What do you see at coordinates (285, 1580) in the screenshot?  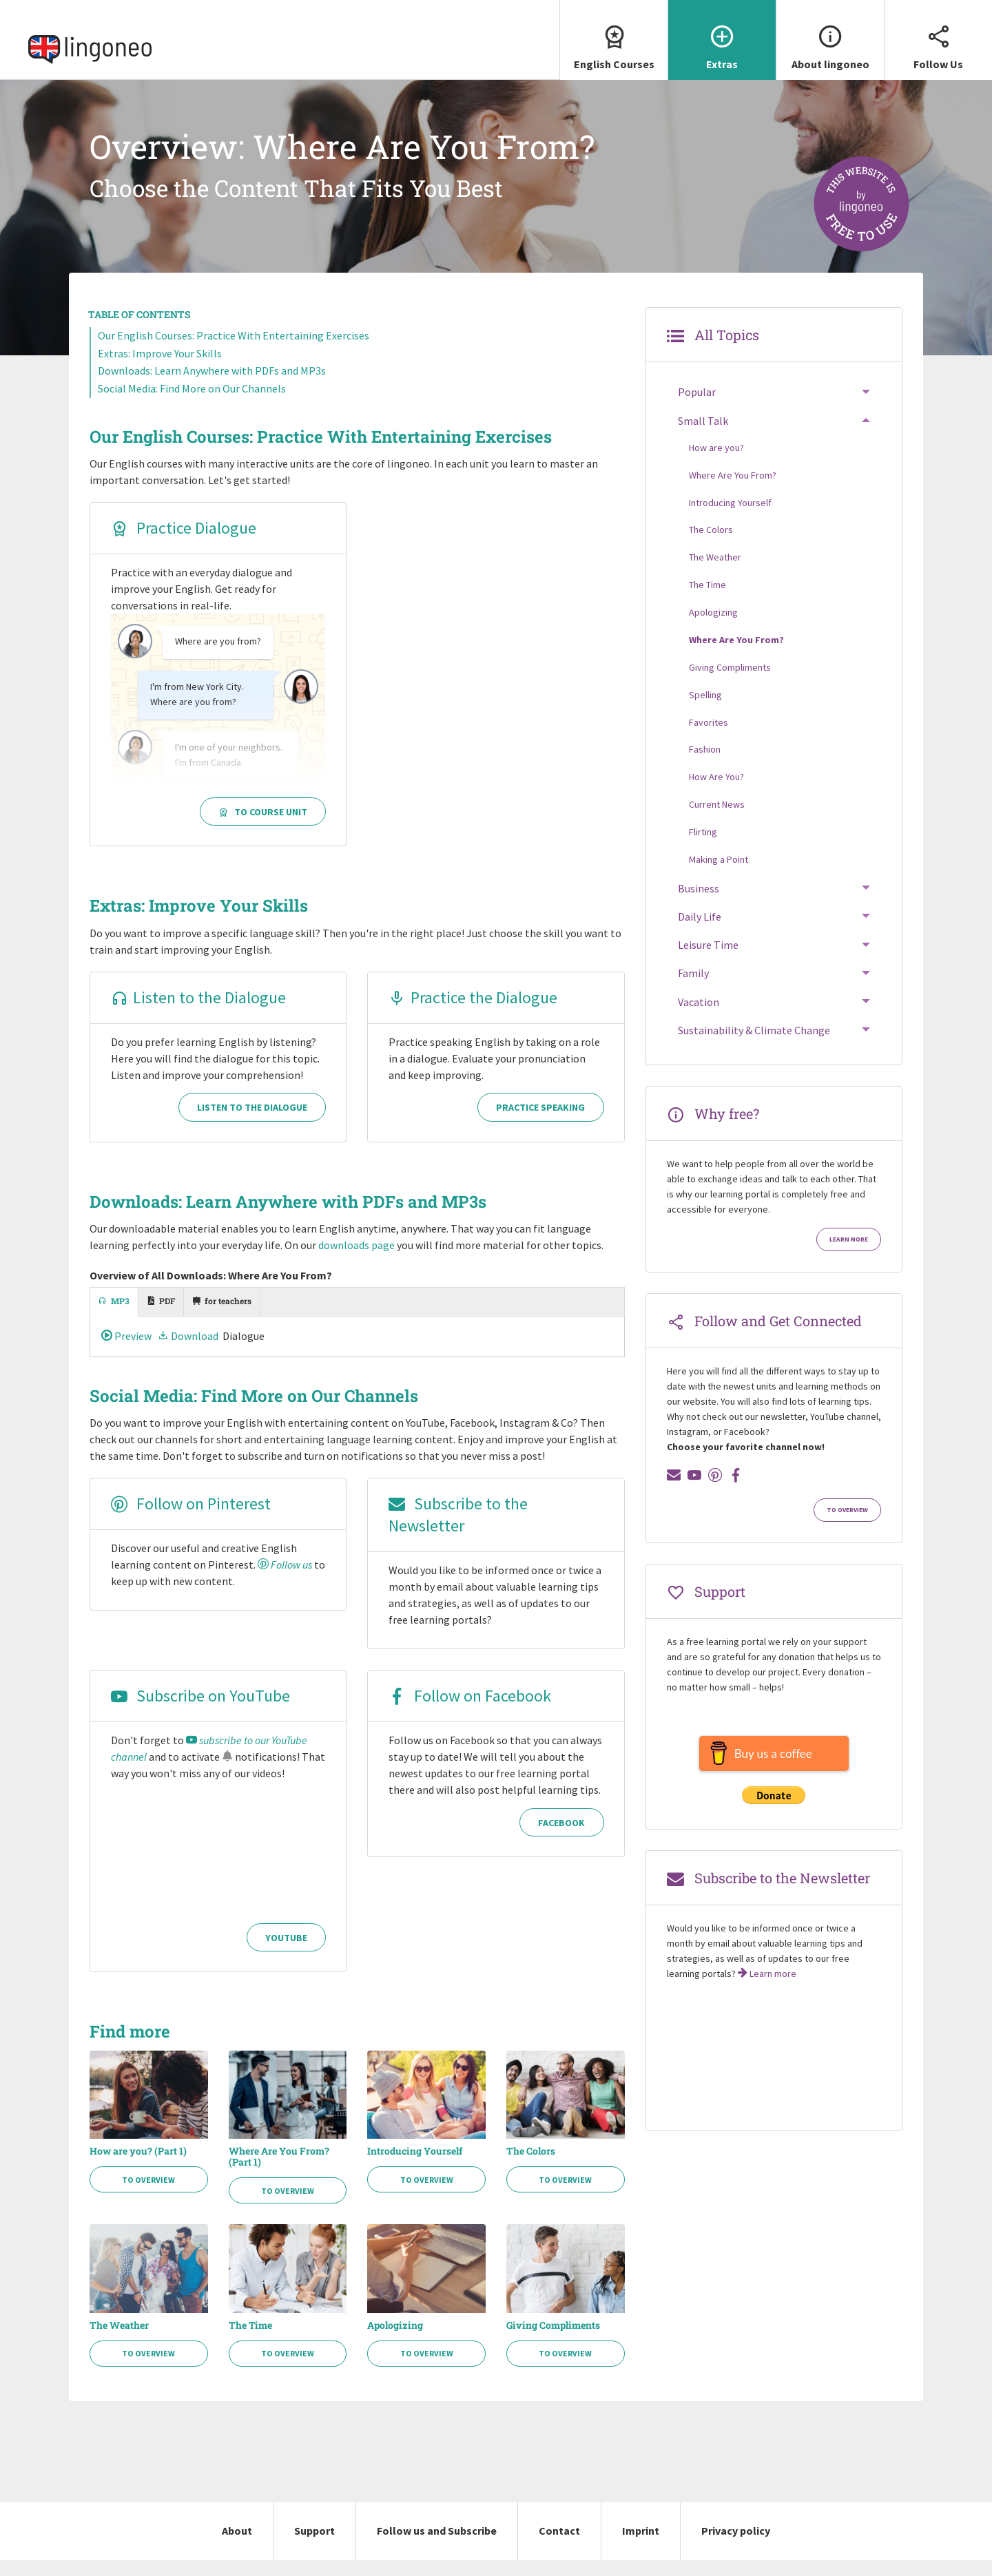 I see `Follow us` at bounding box center [285, 1580].